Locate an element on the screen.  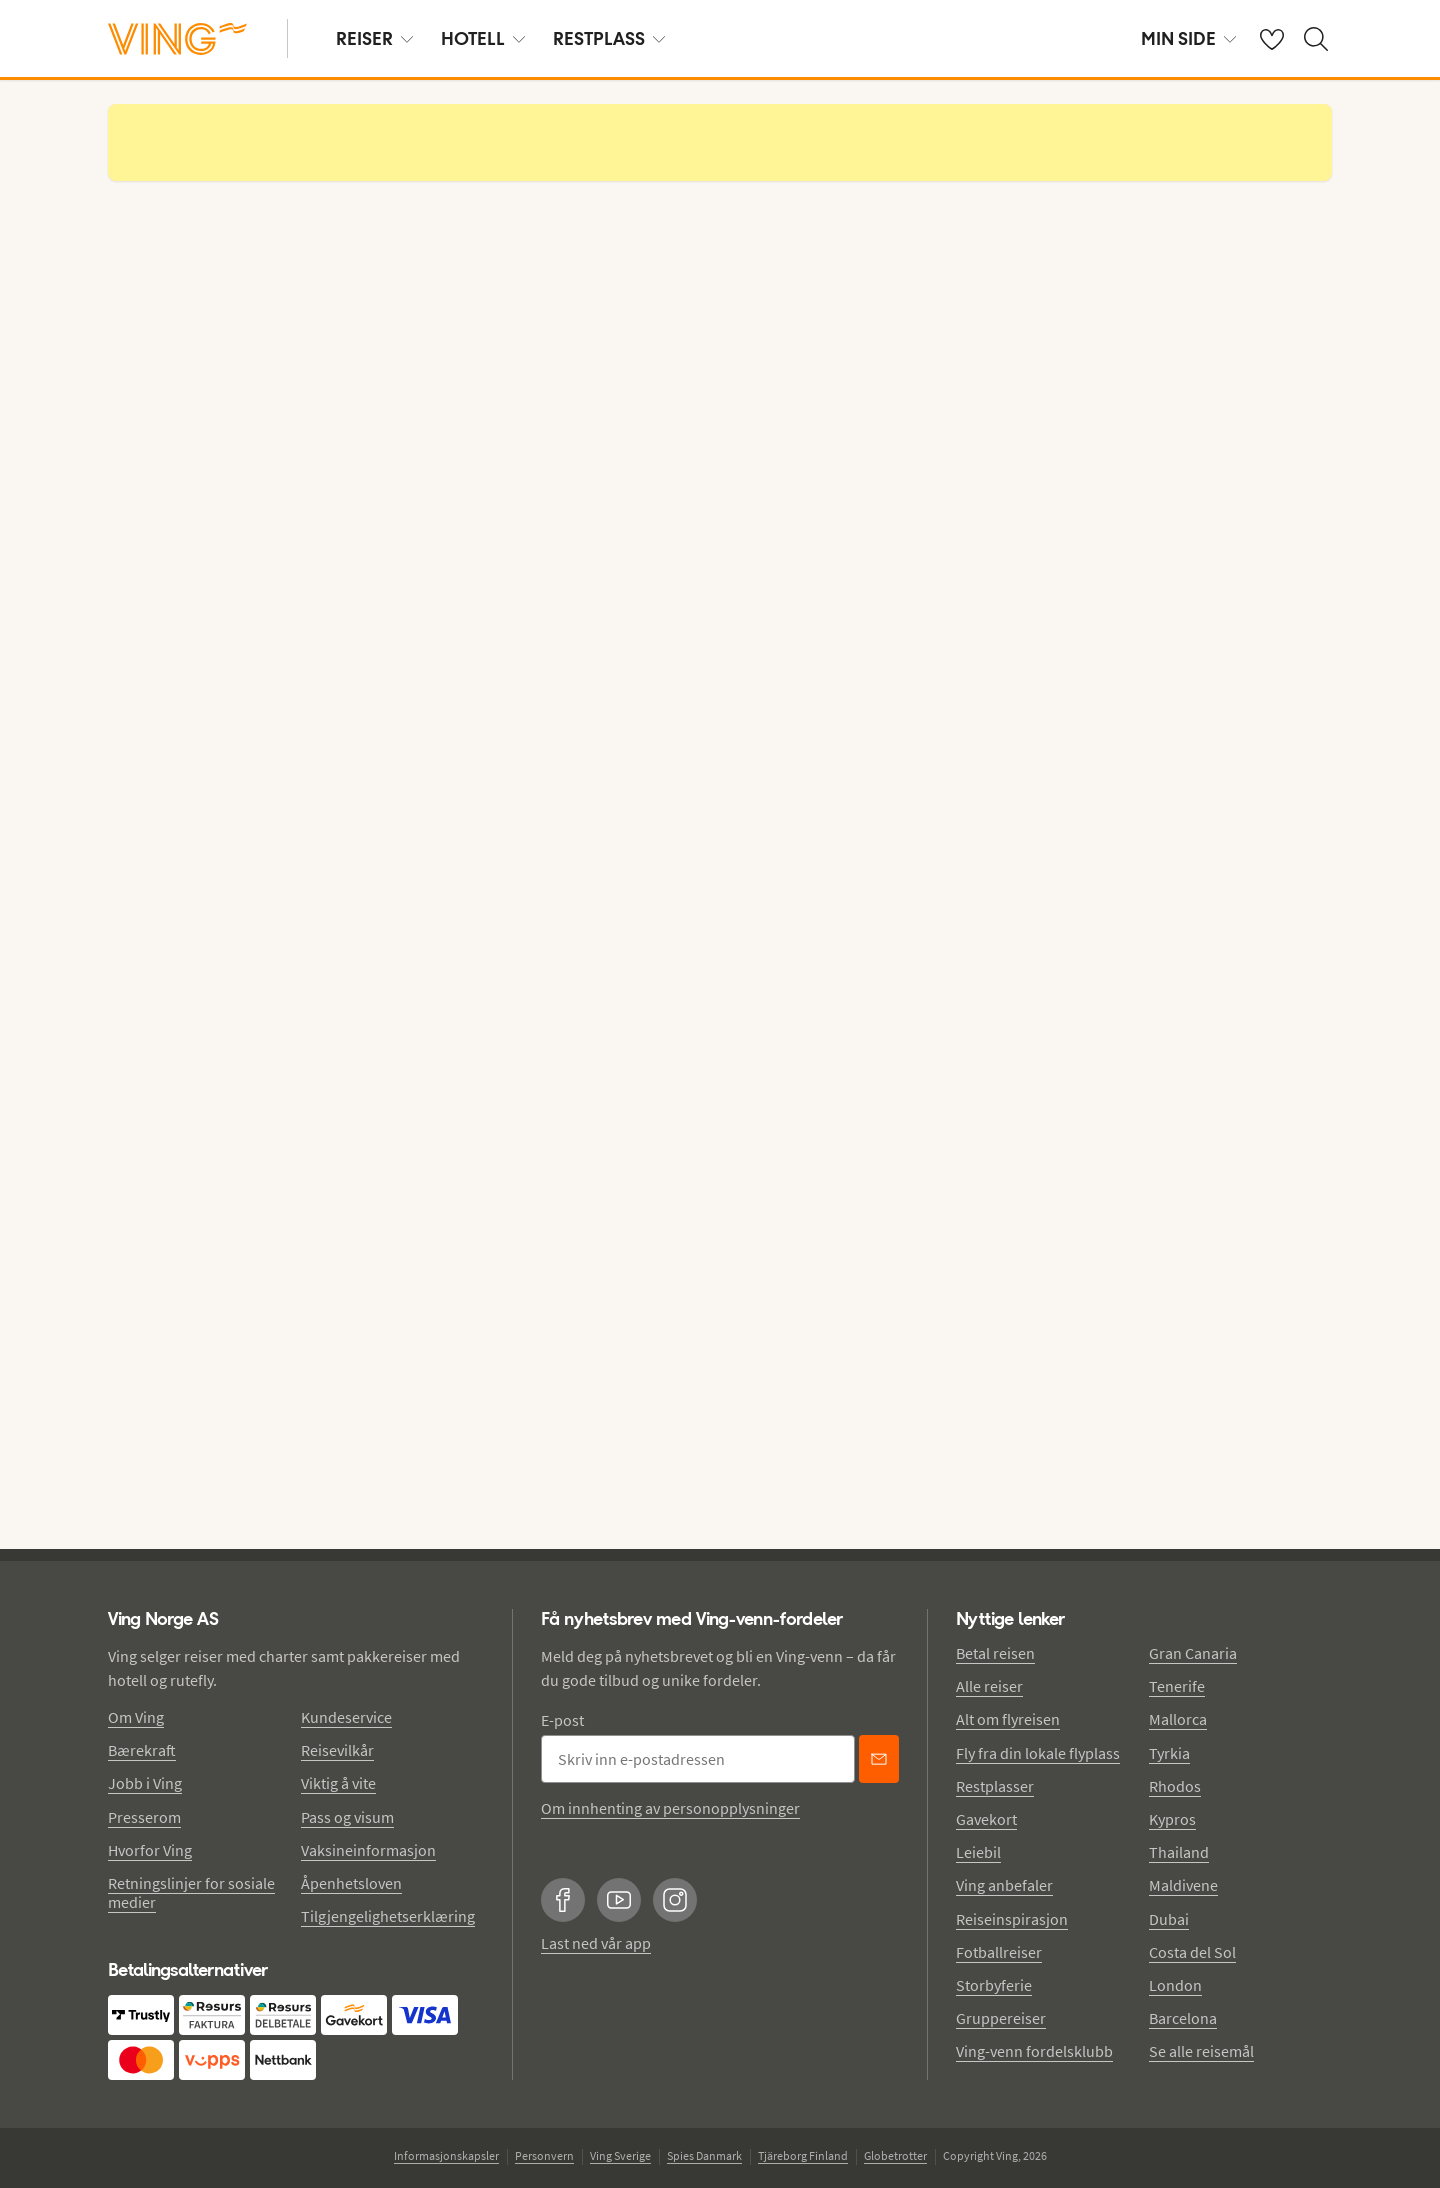
Retningslinjer for sosiale medier is located at coordinates (191, 1892).